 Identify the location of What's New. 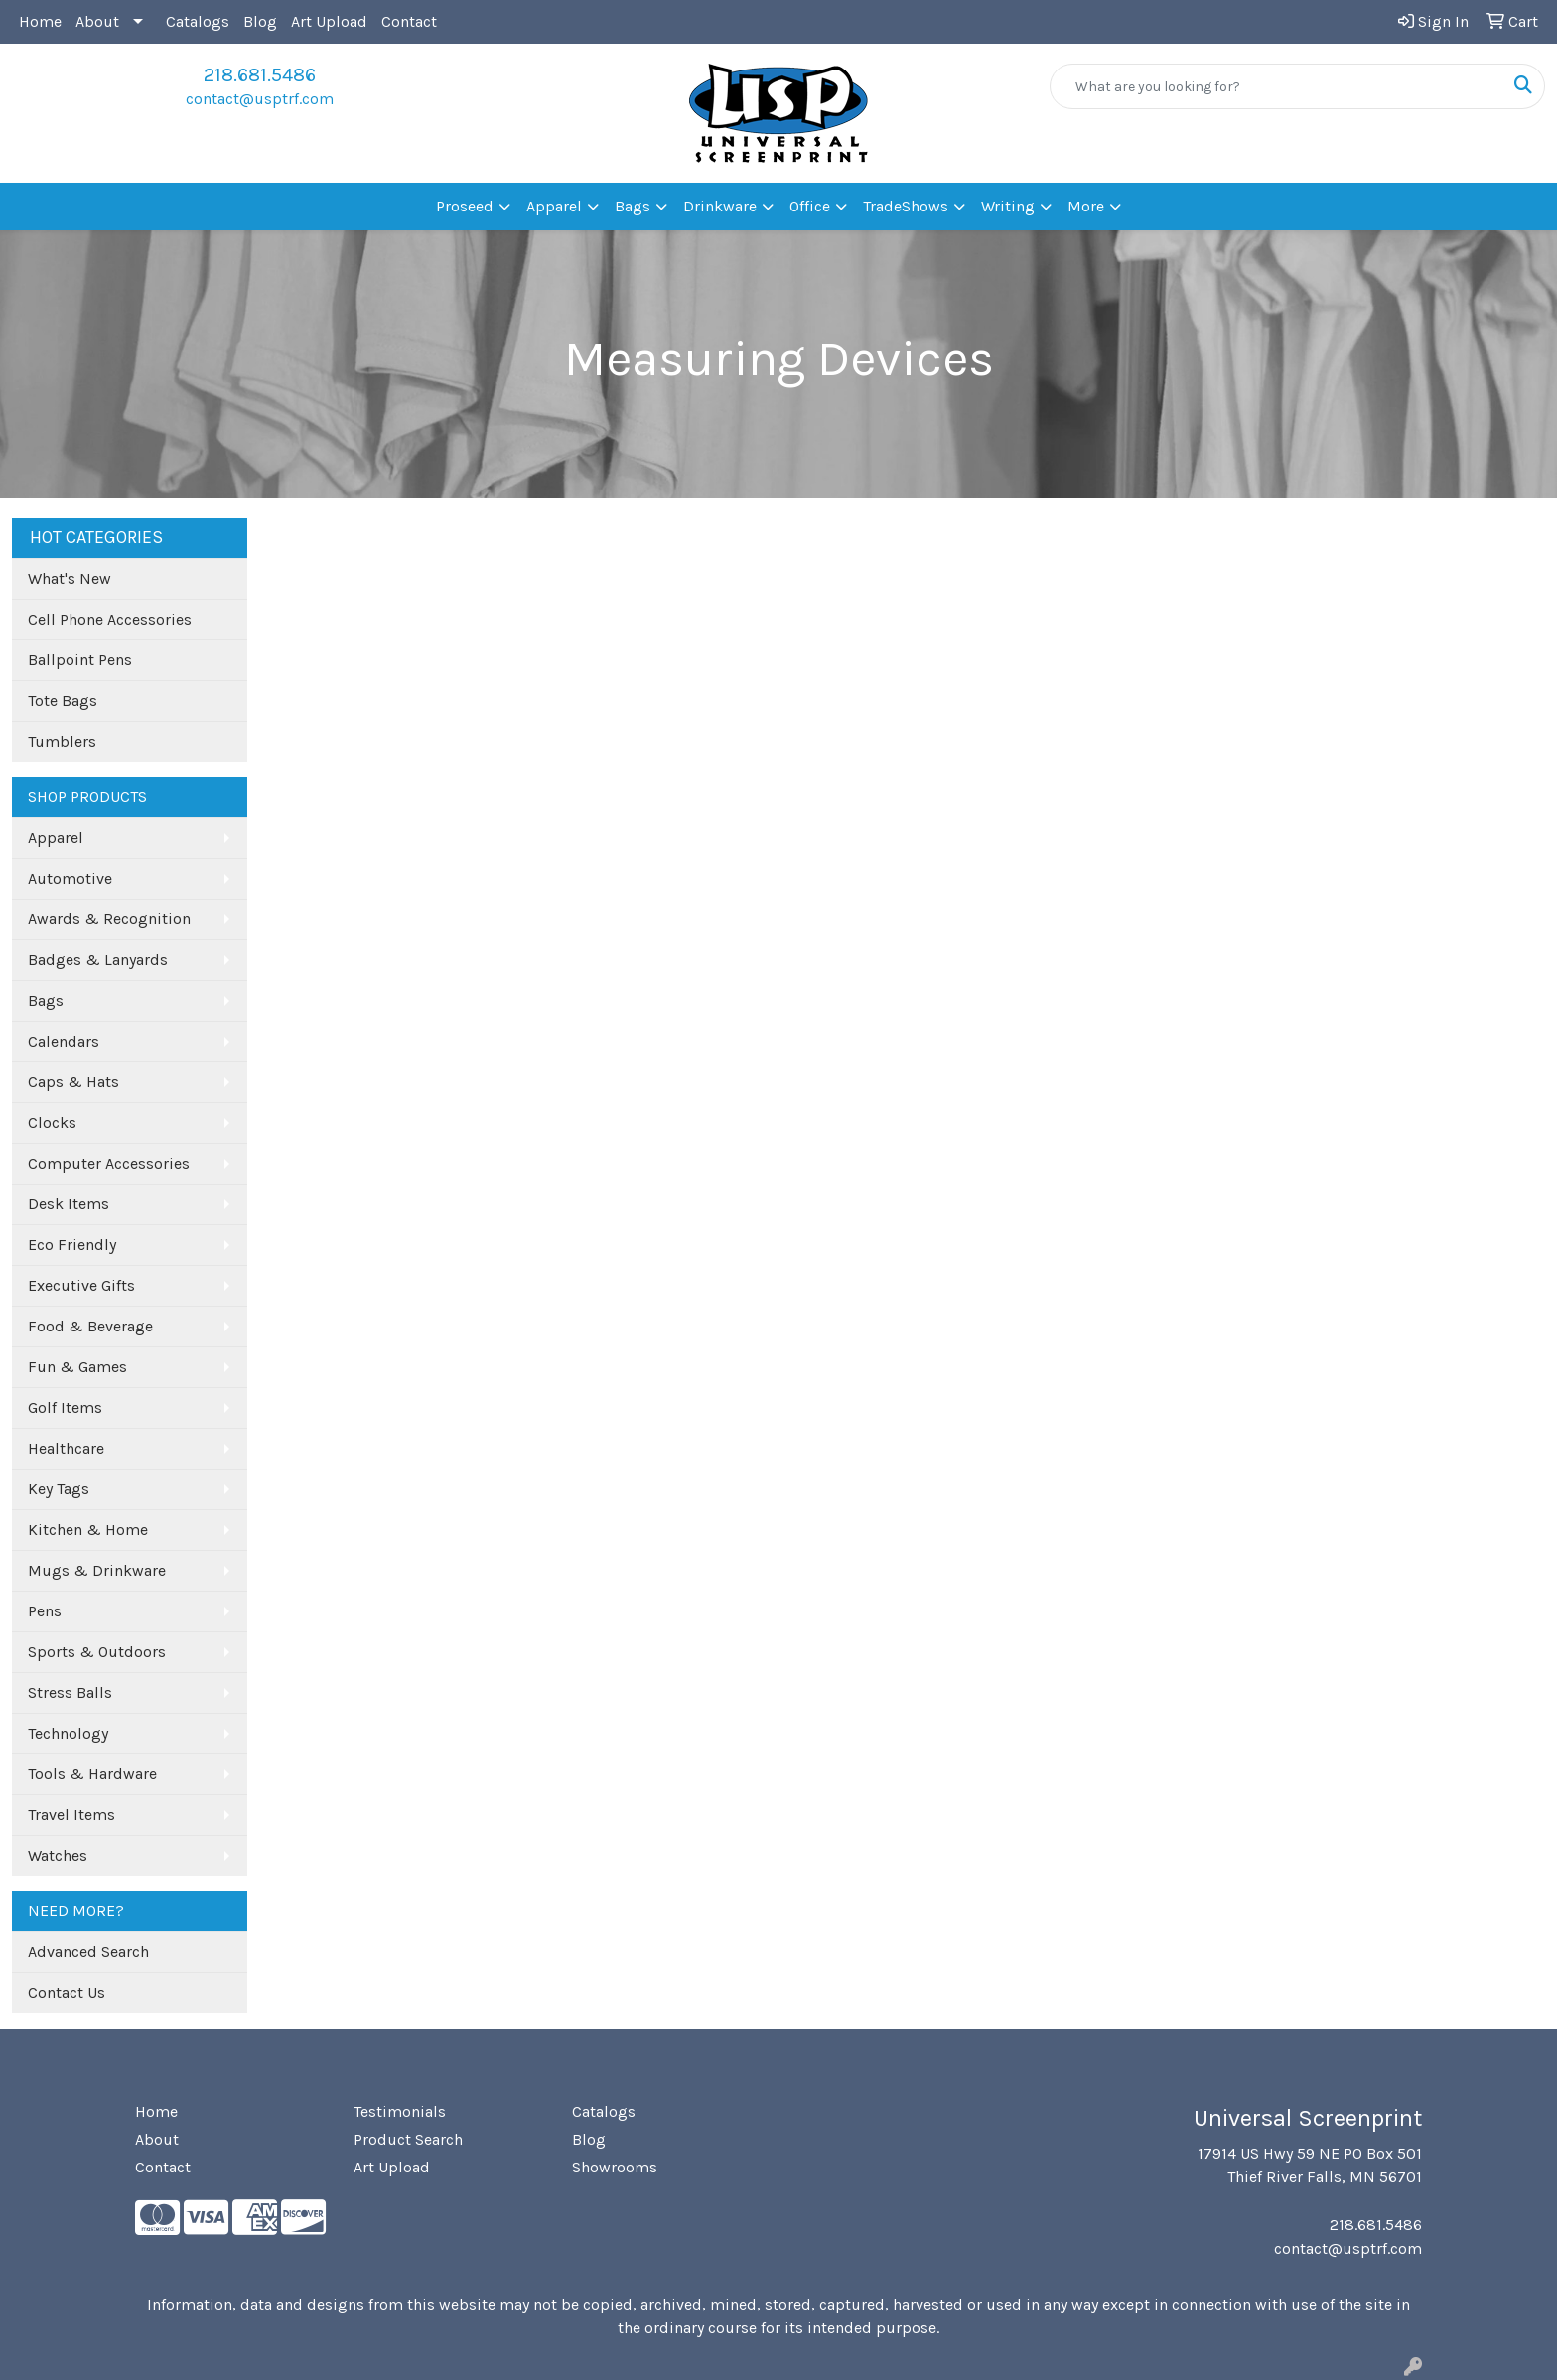
(69, 578).